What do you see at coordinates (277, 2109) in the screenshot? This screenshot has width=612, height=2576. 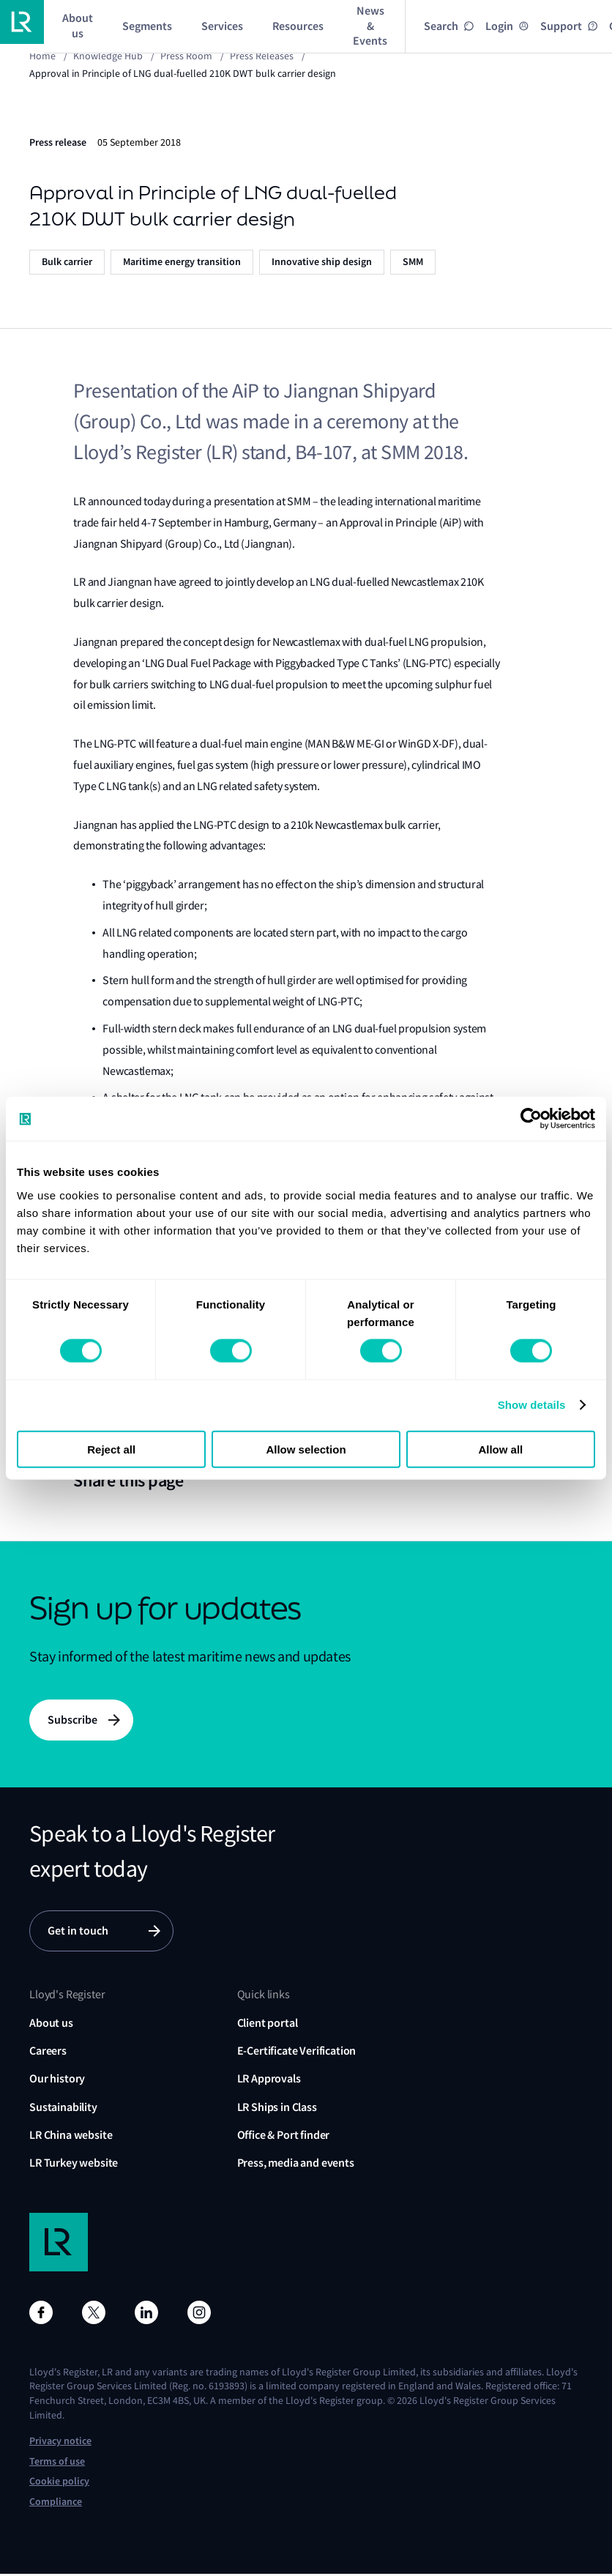 I see `LR Ships in Class` at bounding box center [277, 2109].